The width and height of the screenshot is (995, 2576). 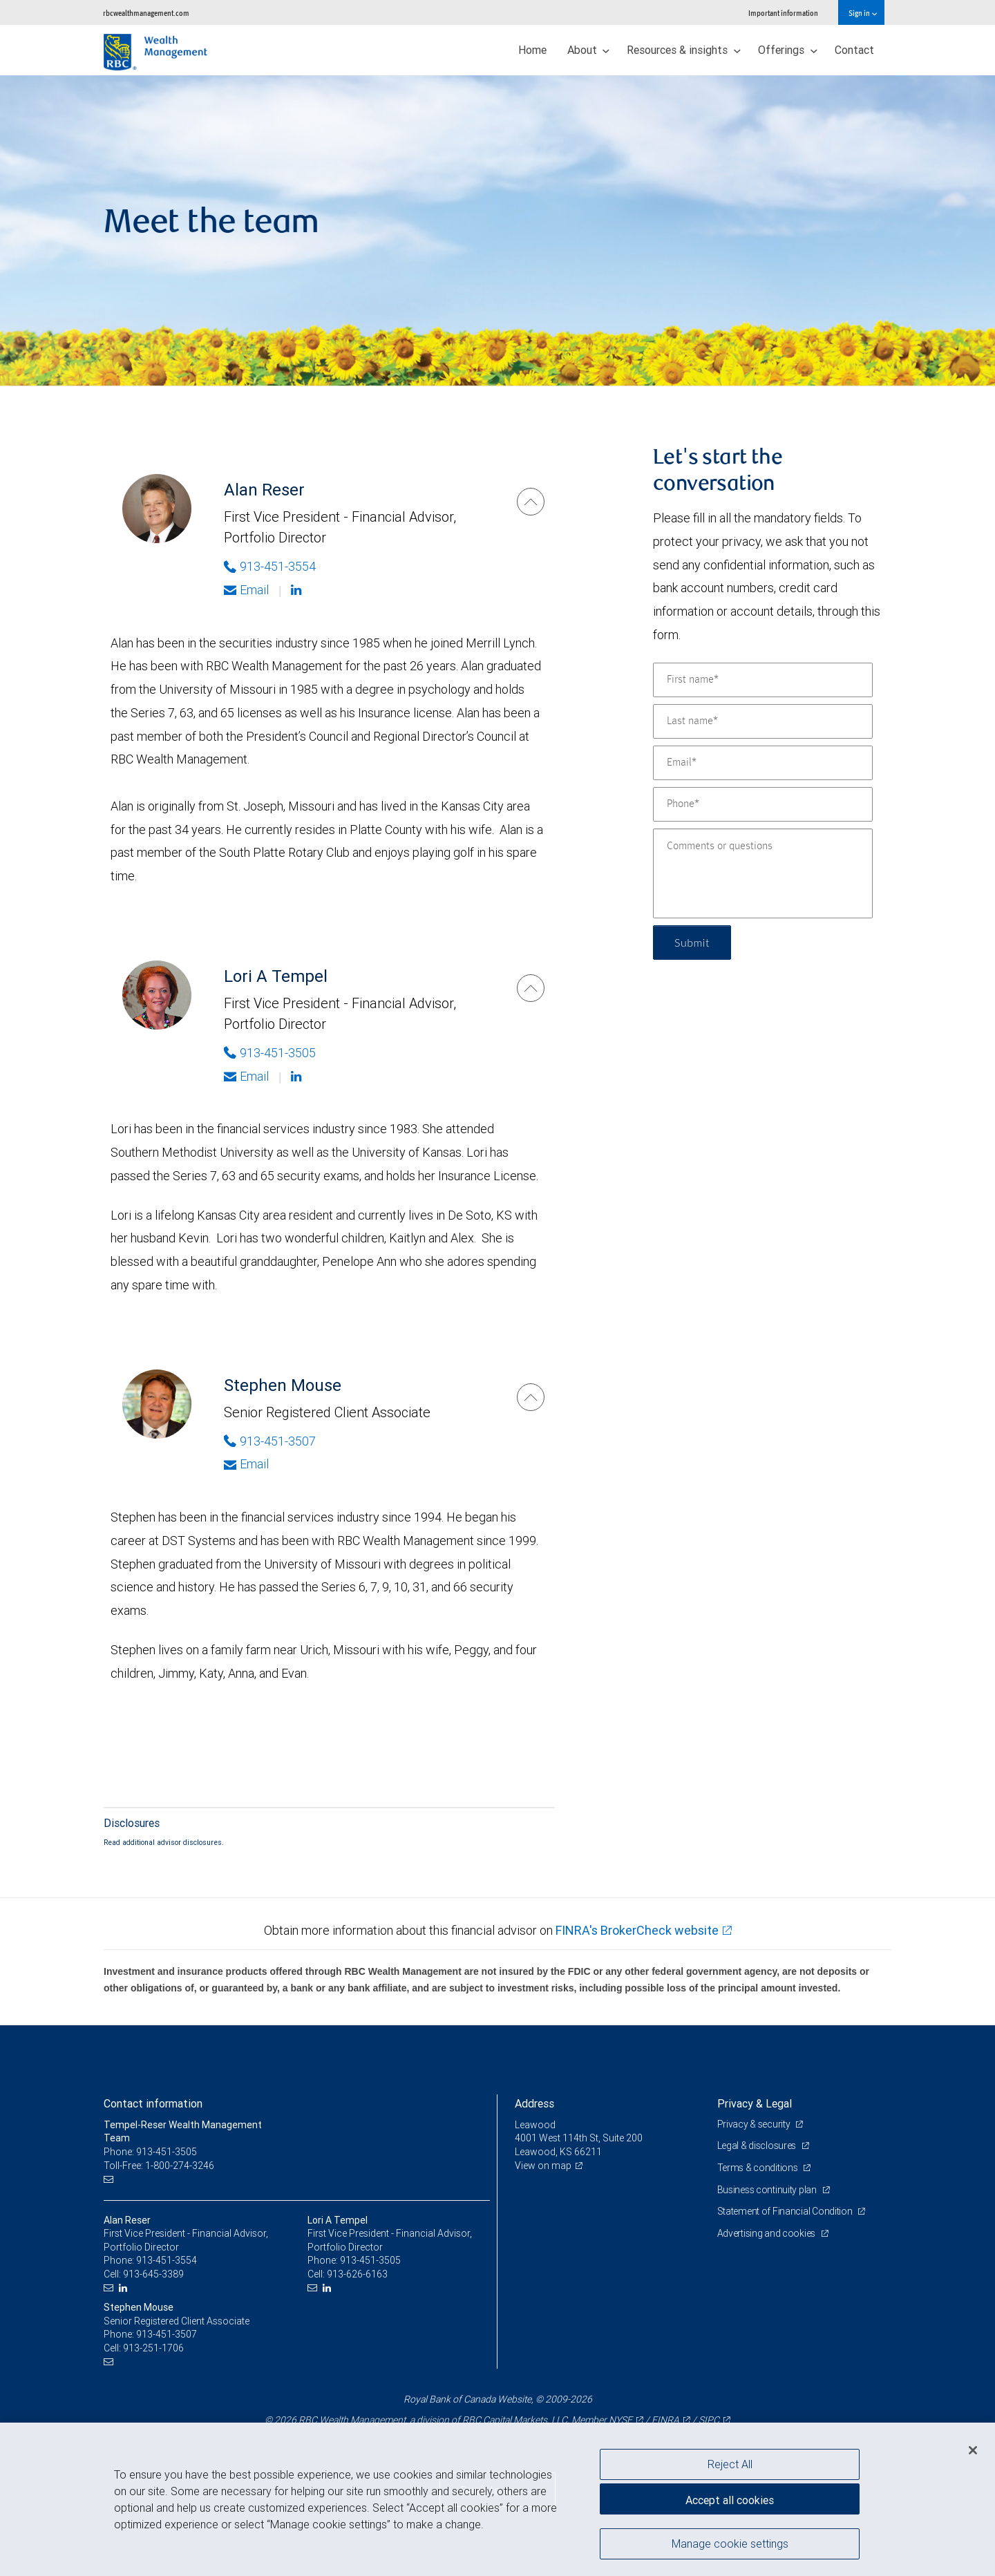 What do you see at coordinates (153, 2274) in the screenshot?
I see `913-645-3389` at bounding box center [153, 2274].